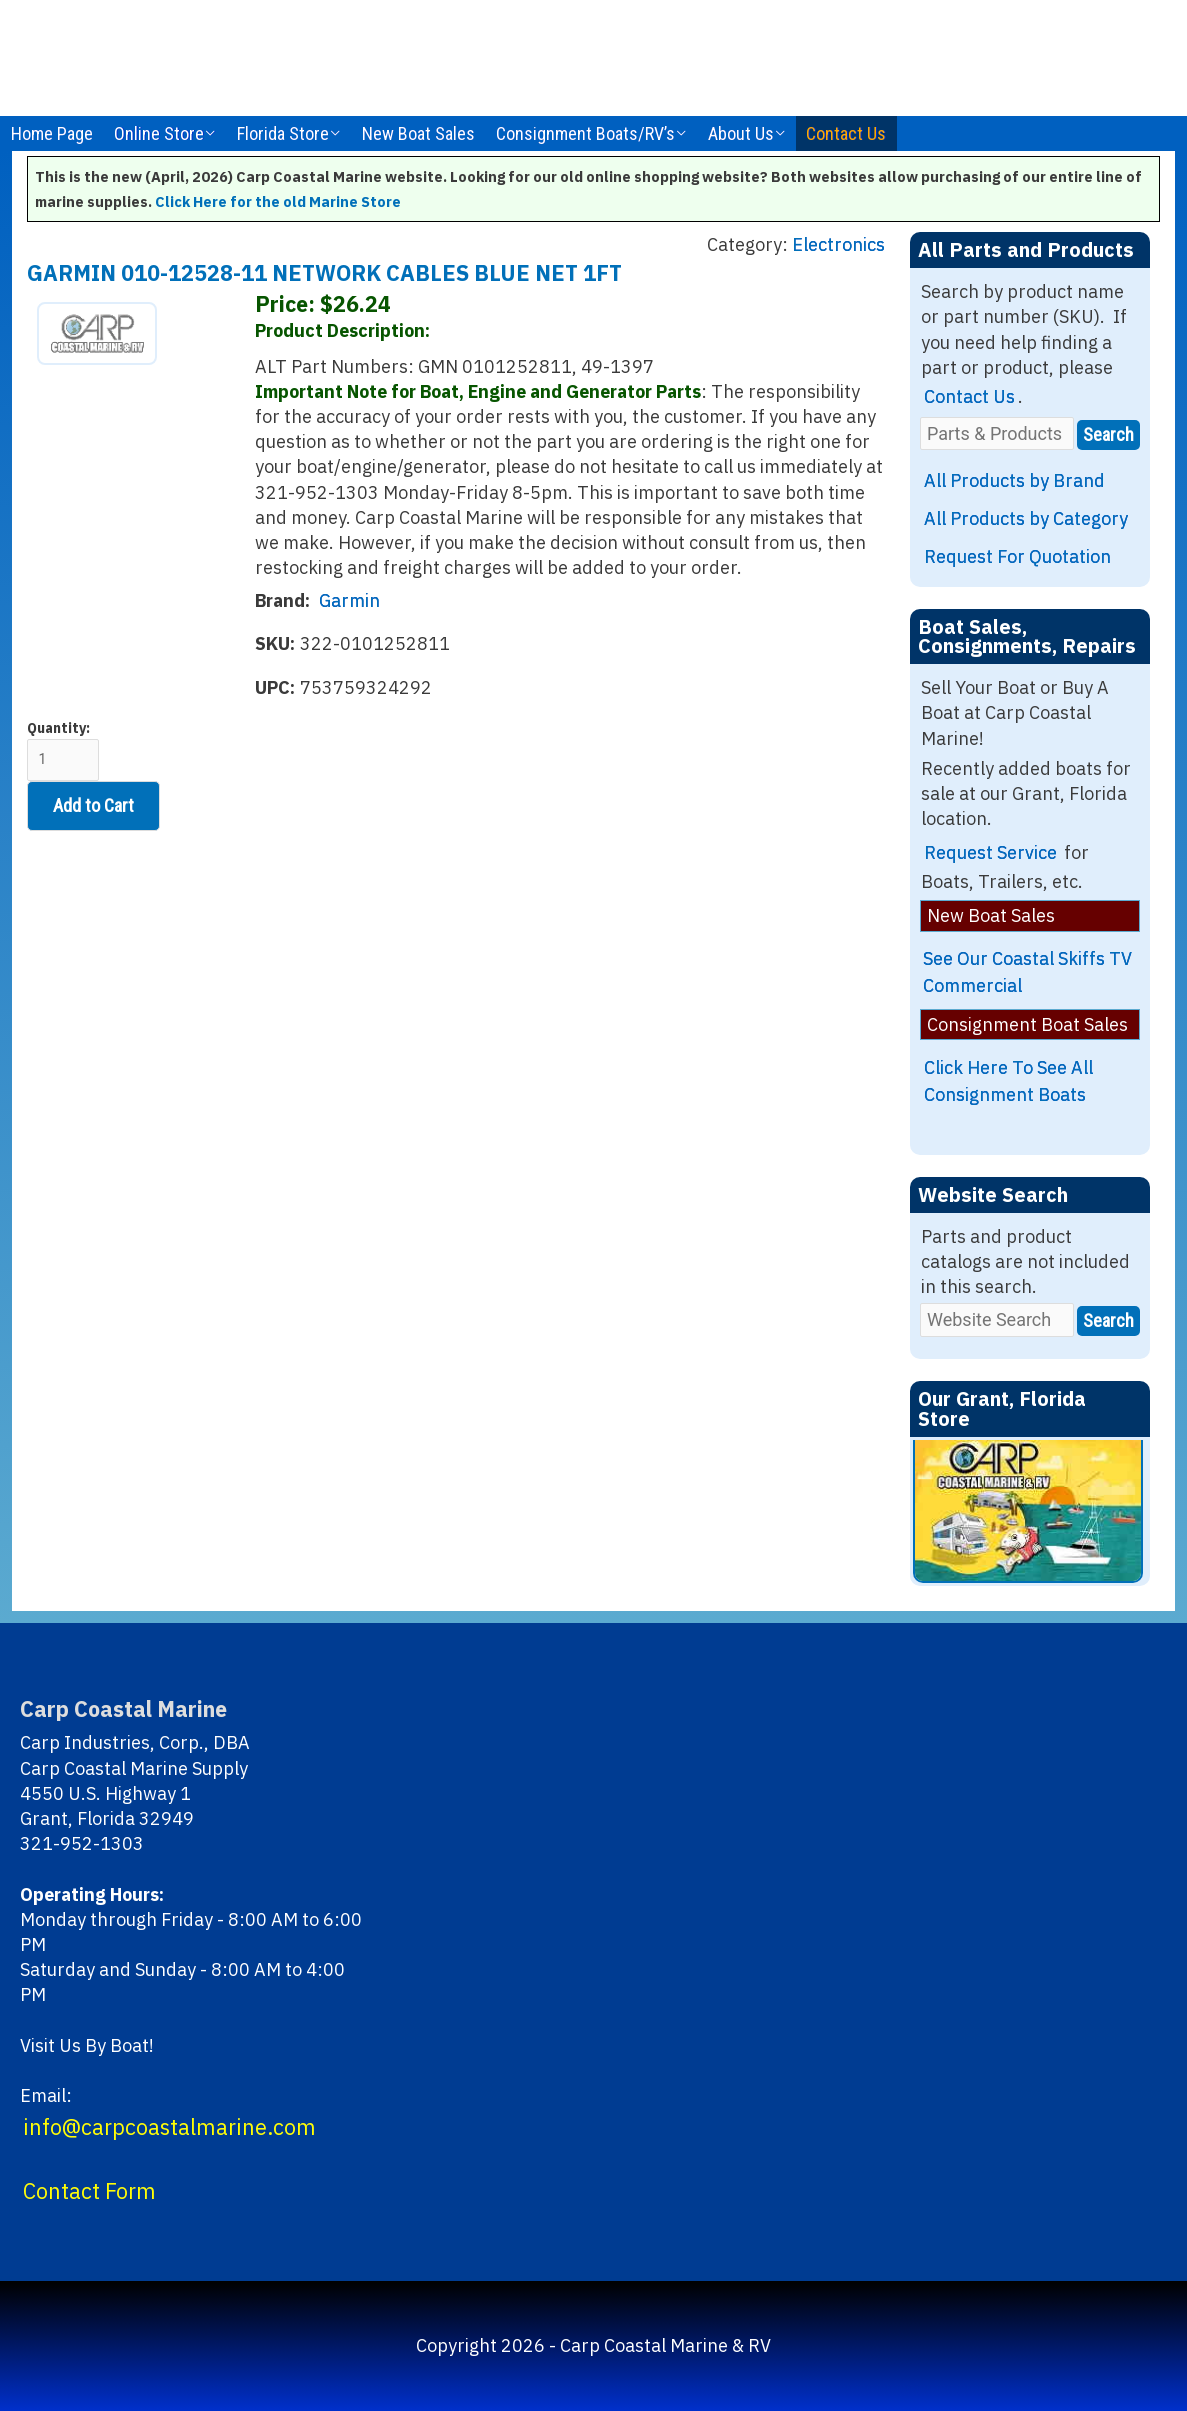 The image size is (1187, 2411). Describe the element at coordinates (278, 201) in the screenshot. I see `Click Here for the old Marine Store` at that location.